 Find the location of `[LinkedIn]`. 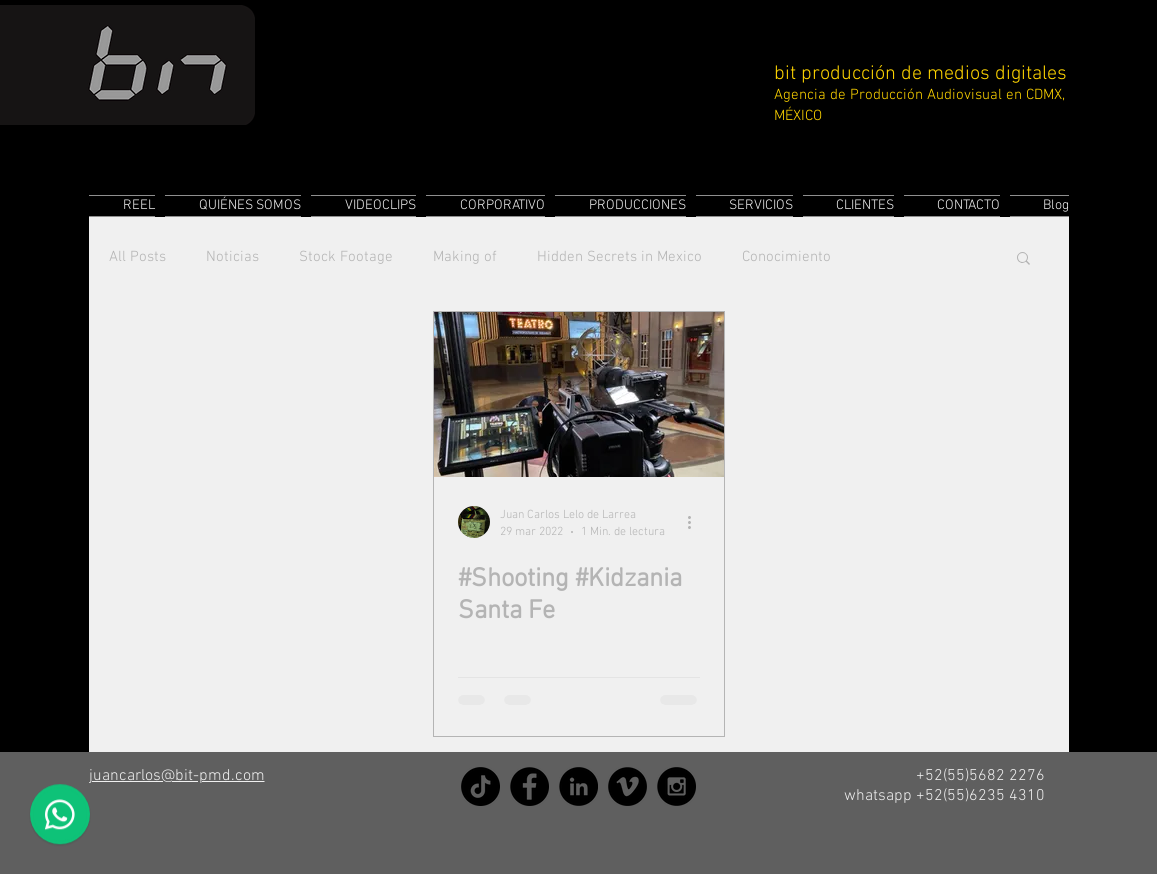

[LinkedIn] is located at coordinates (578, 786).